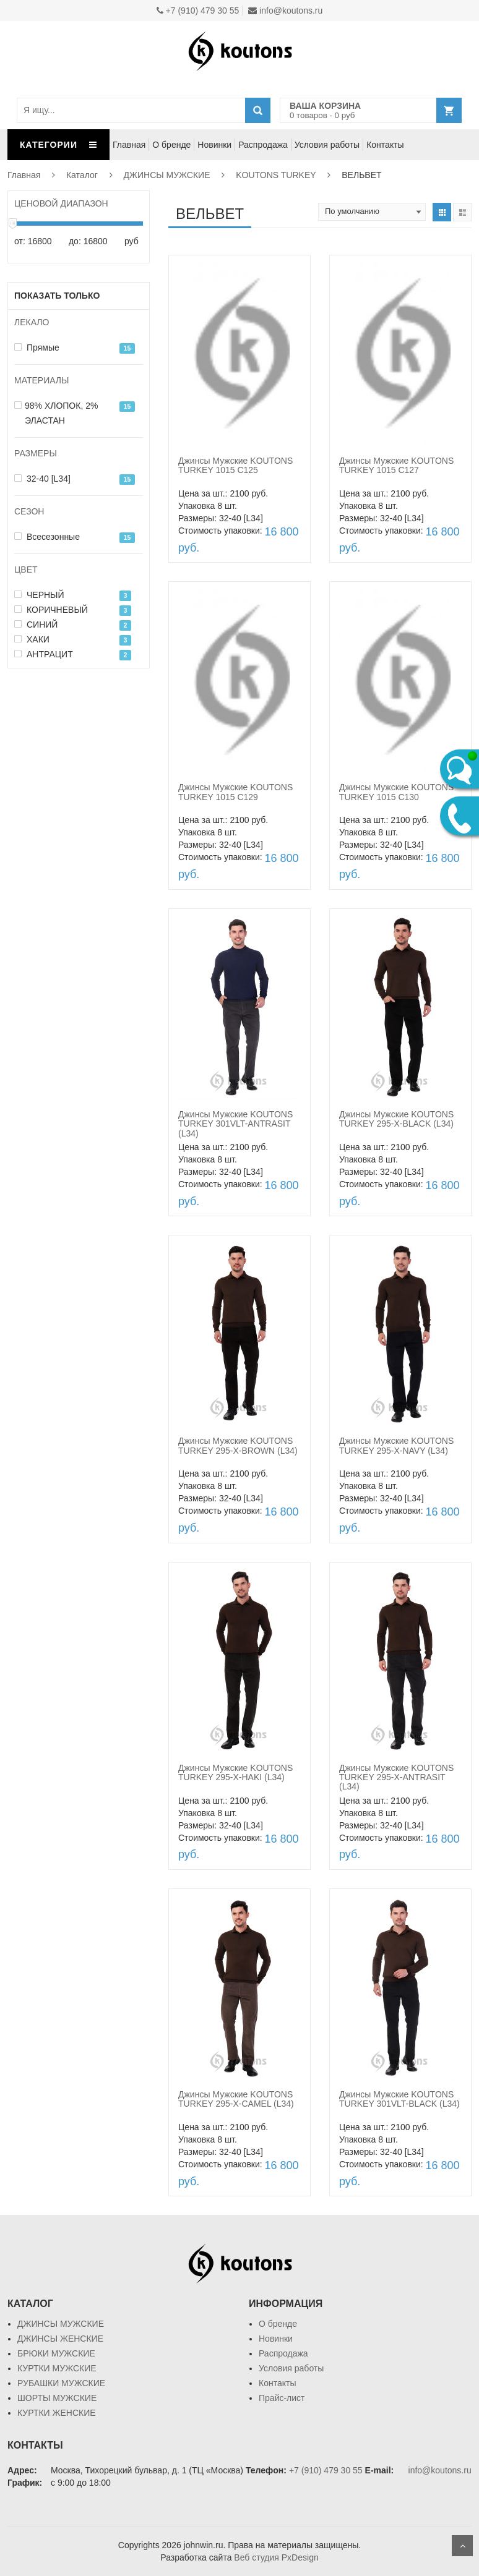 This screenshot has width=479, height=2576. I want to click on СИНИЙ, so click(36, 624).